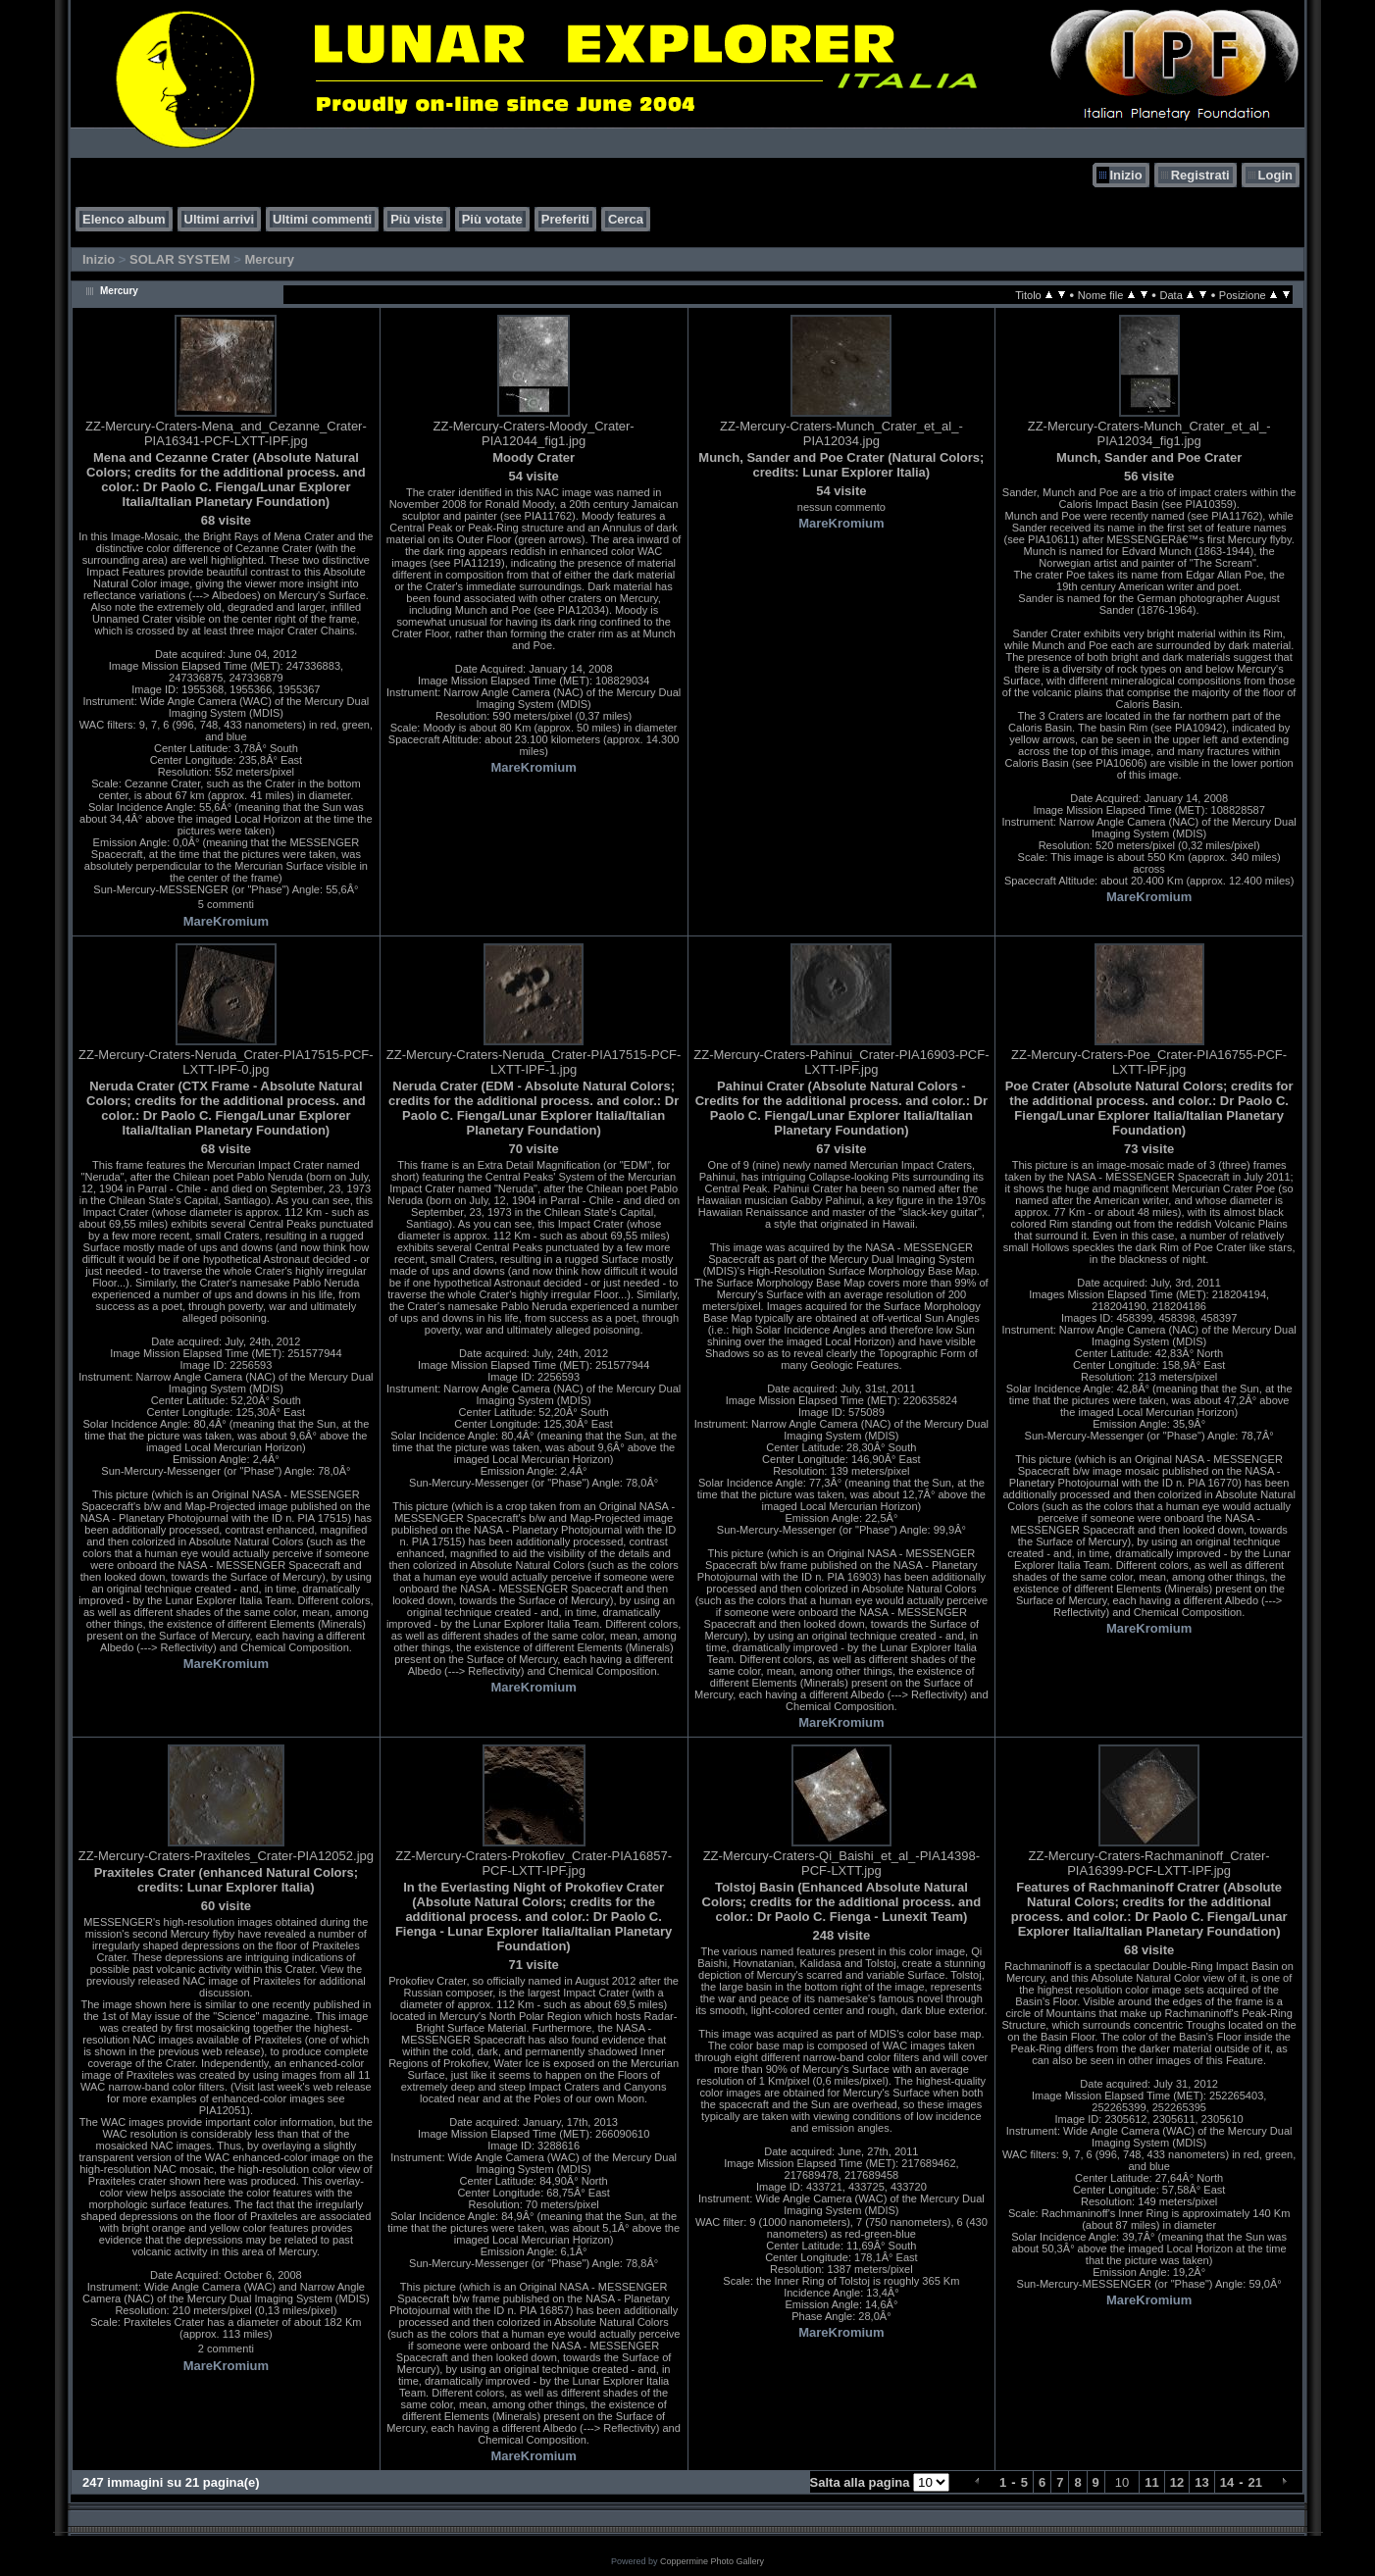 The image size is (1375, 2576). Describe the element at coordinates (492, 219) in the screenshot. I see `Più votate` at that location.